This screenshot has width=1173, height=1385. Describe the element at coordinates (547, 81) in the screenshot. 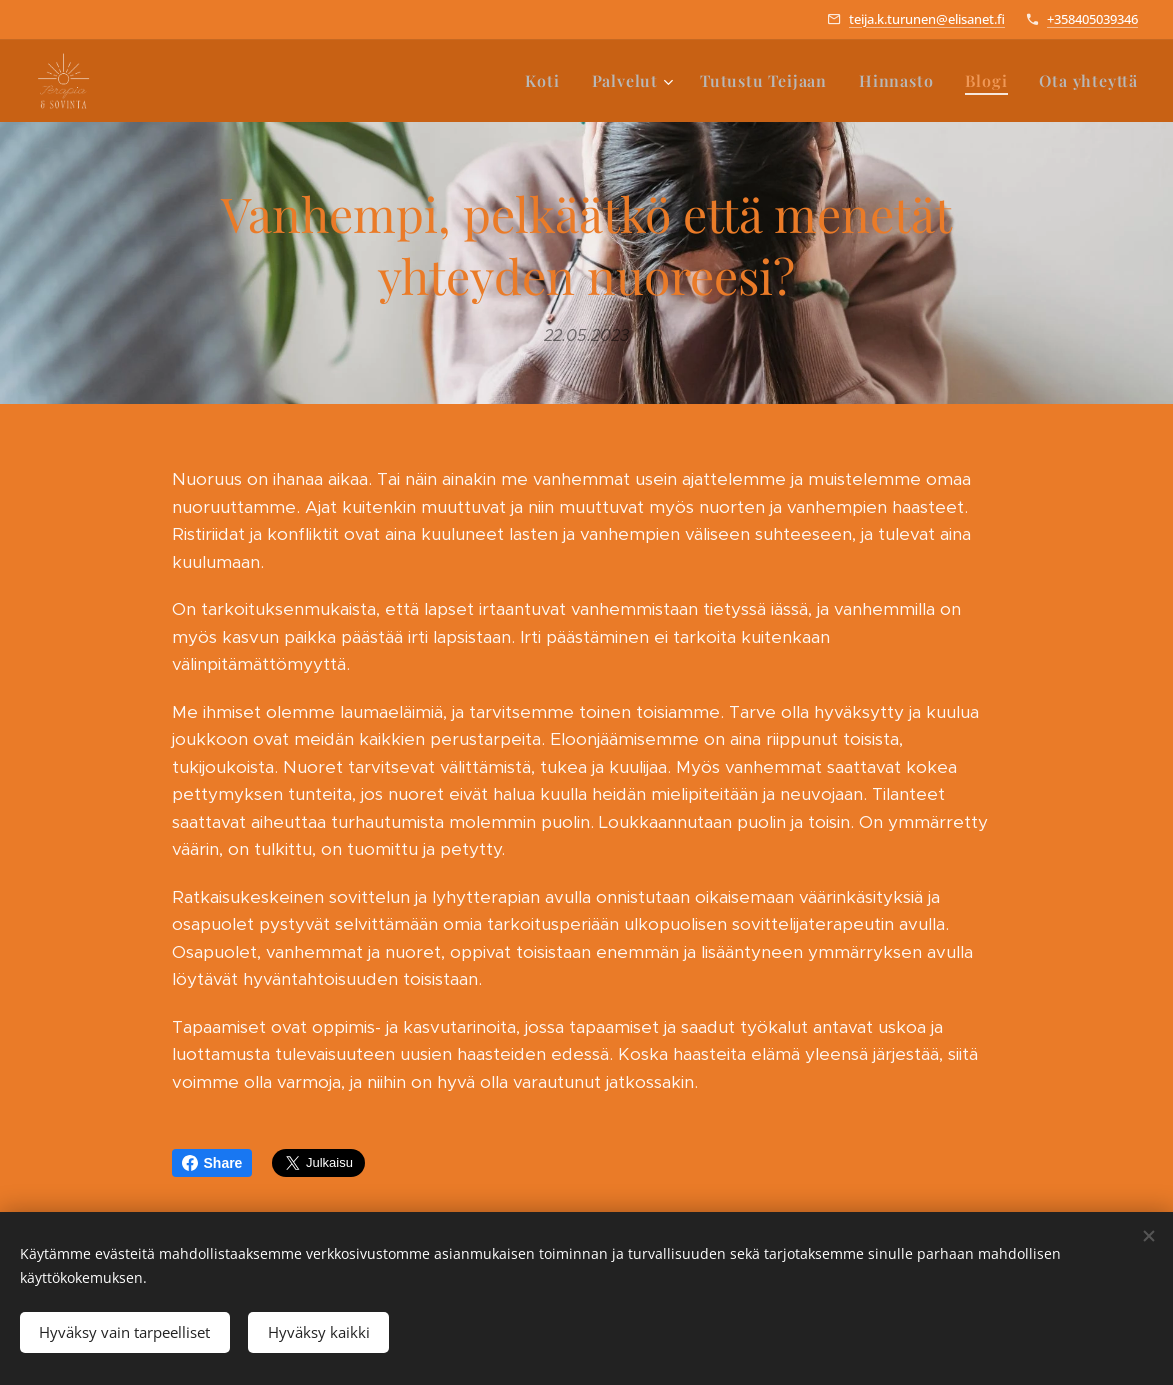

I see `[menuitem]` at that location.